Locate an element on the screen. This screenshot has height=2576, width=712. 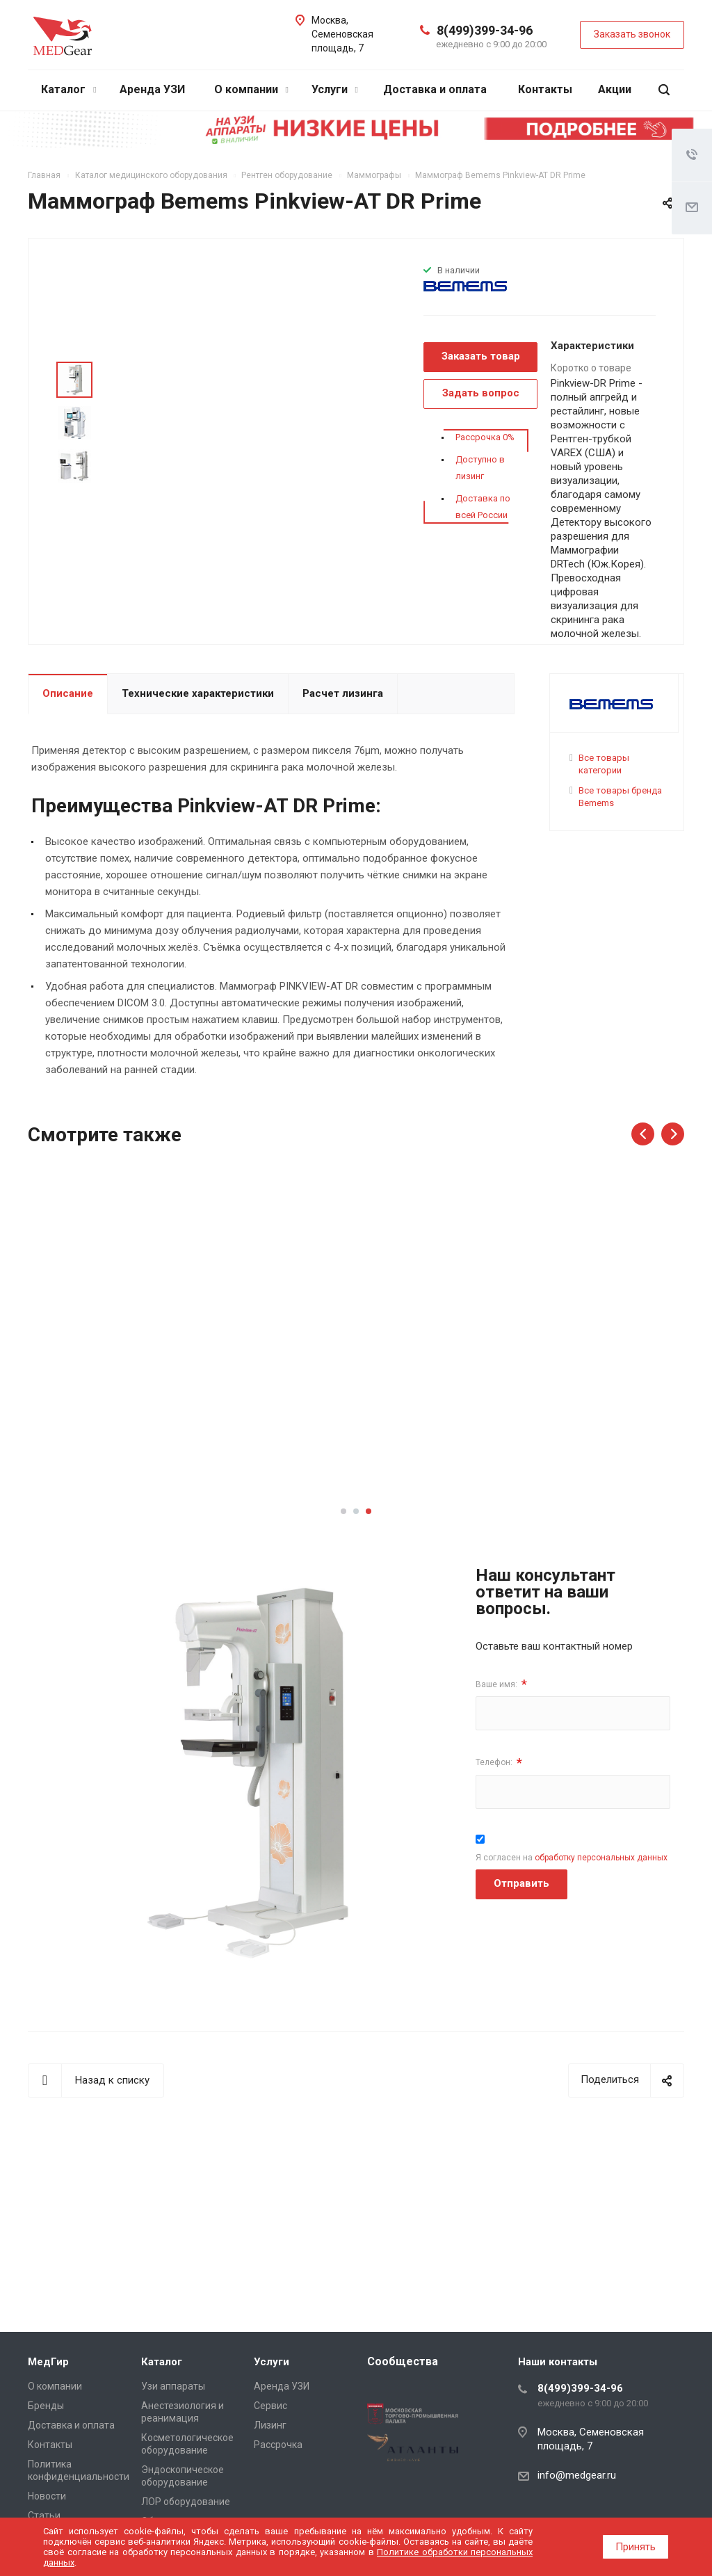
Контакты is located at coordinates (545, 89).